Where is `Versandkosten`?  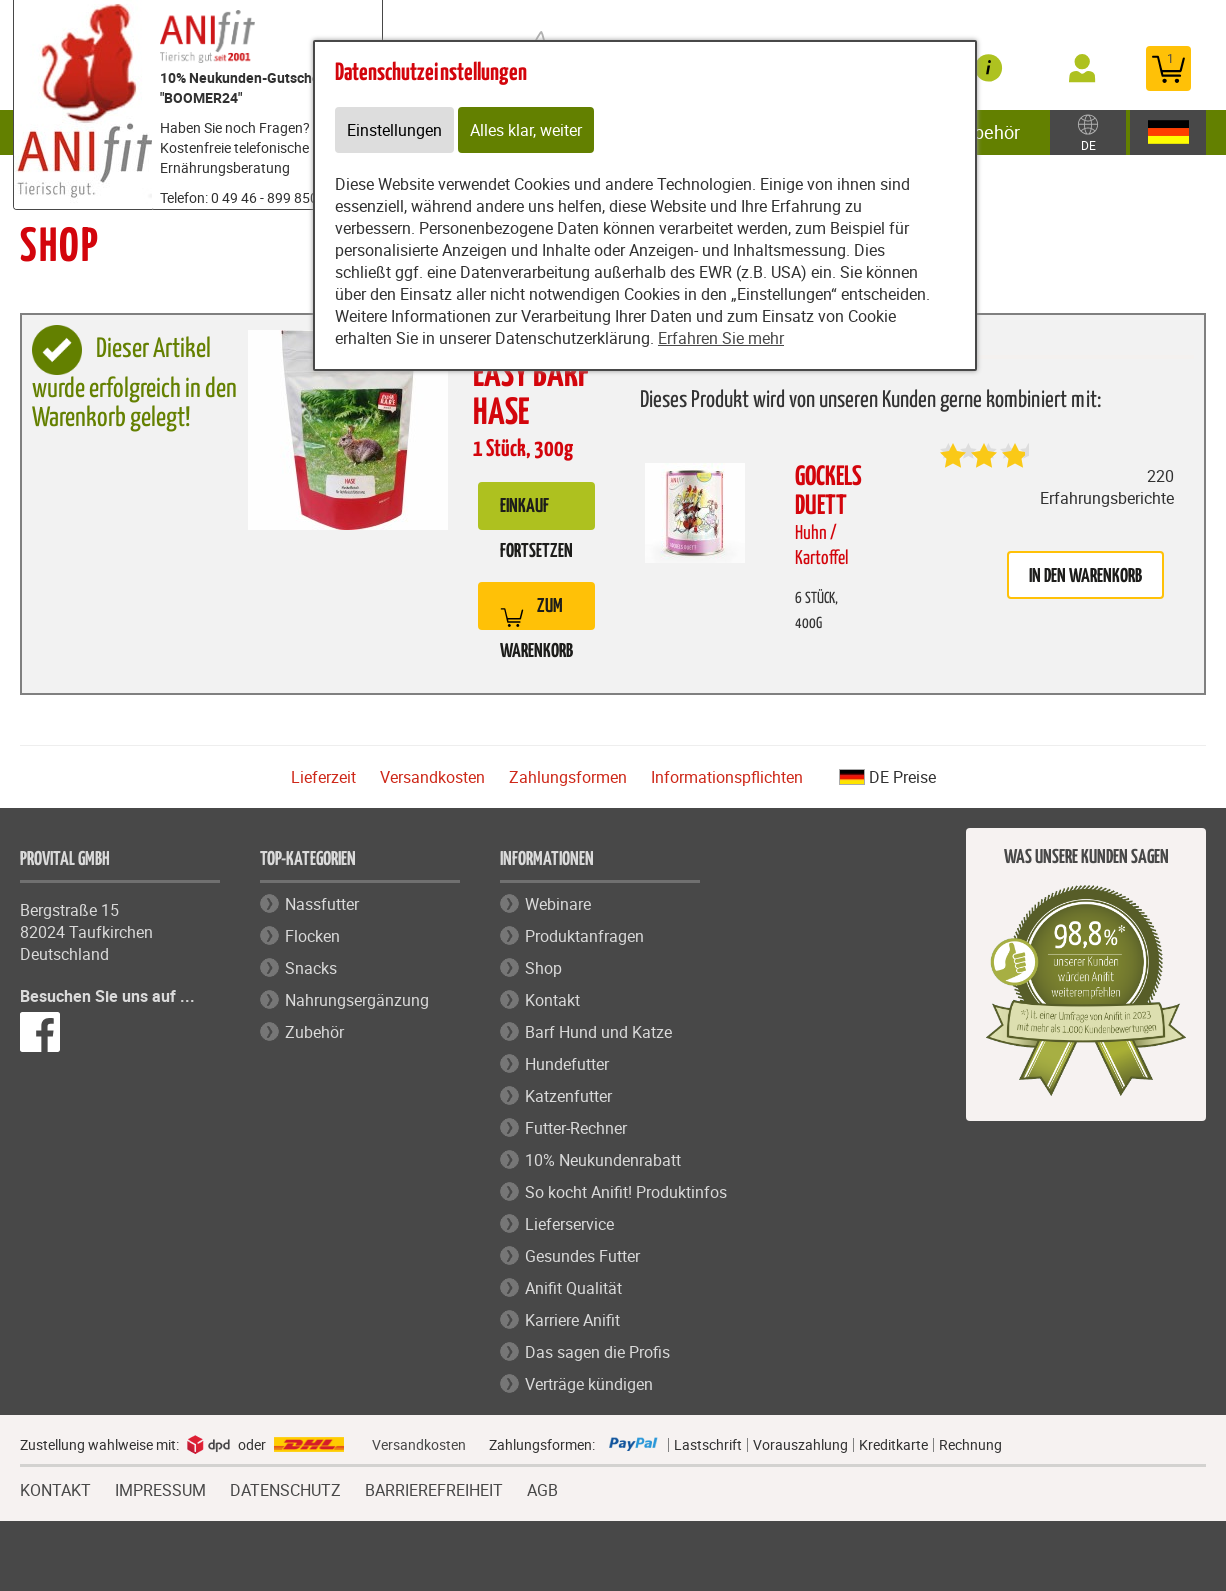 Versandkosten is located at coordinates (432, 777).